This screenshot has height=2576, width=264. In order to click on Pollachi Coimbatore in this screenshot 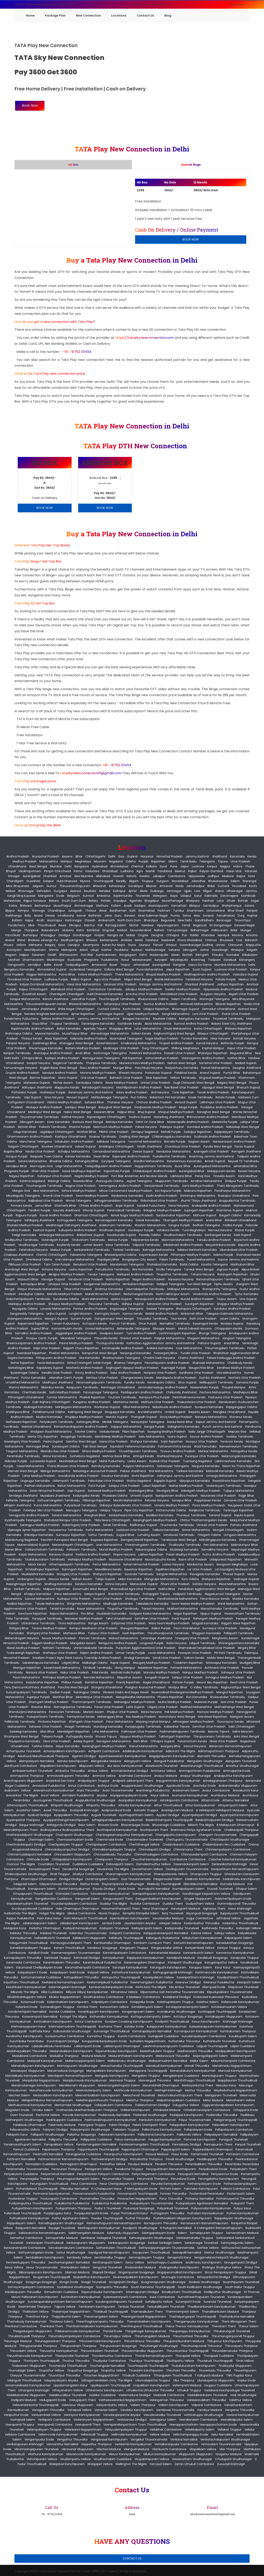, I will do `click(235, 2189)`.